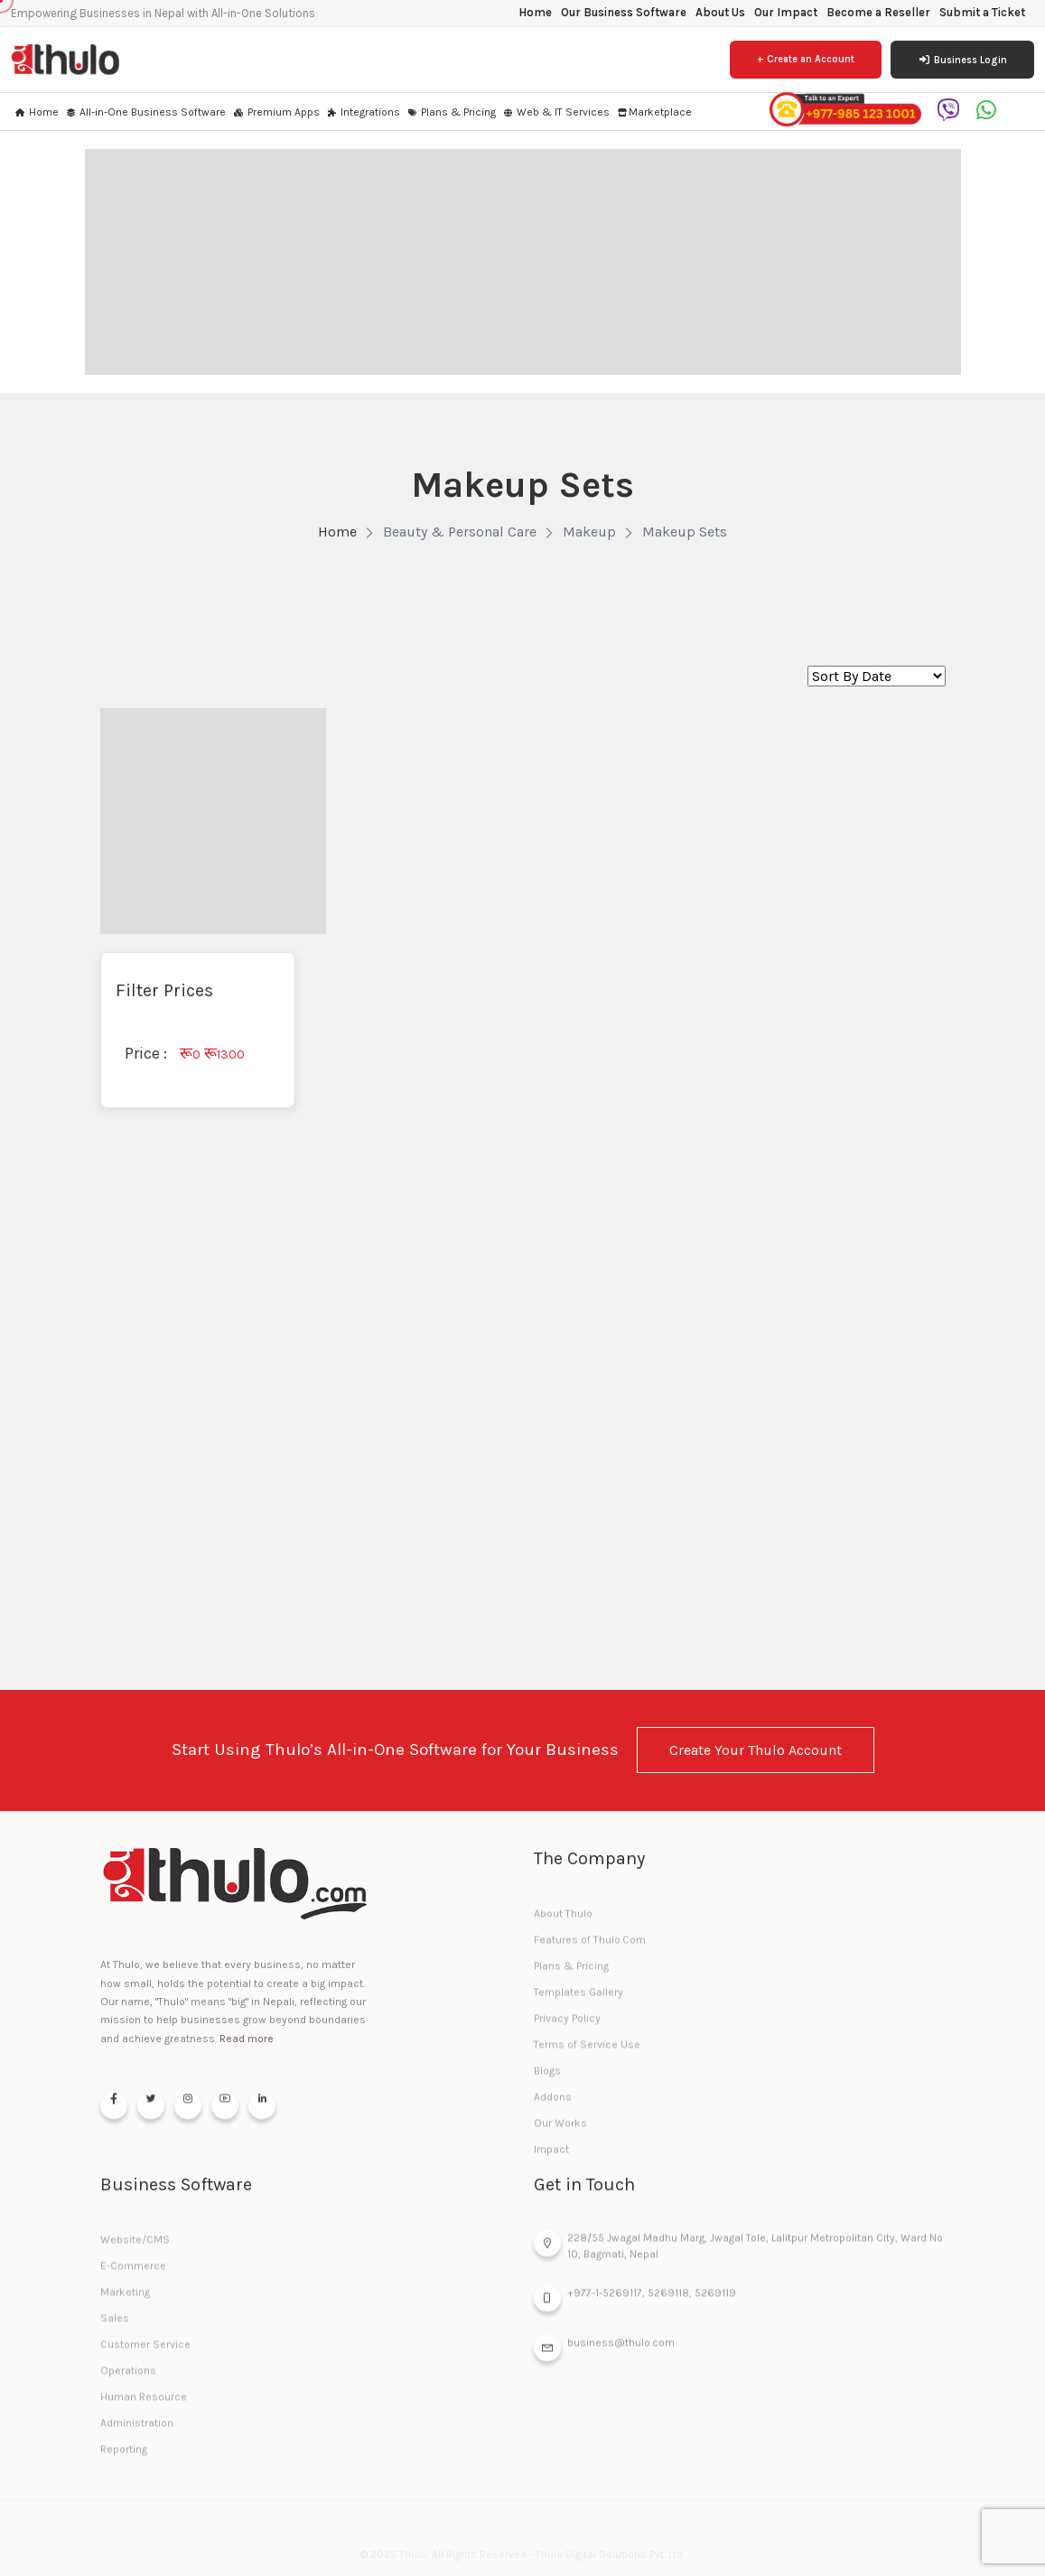  I want to click on Marketing, so click(125, 2299).